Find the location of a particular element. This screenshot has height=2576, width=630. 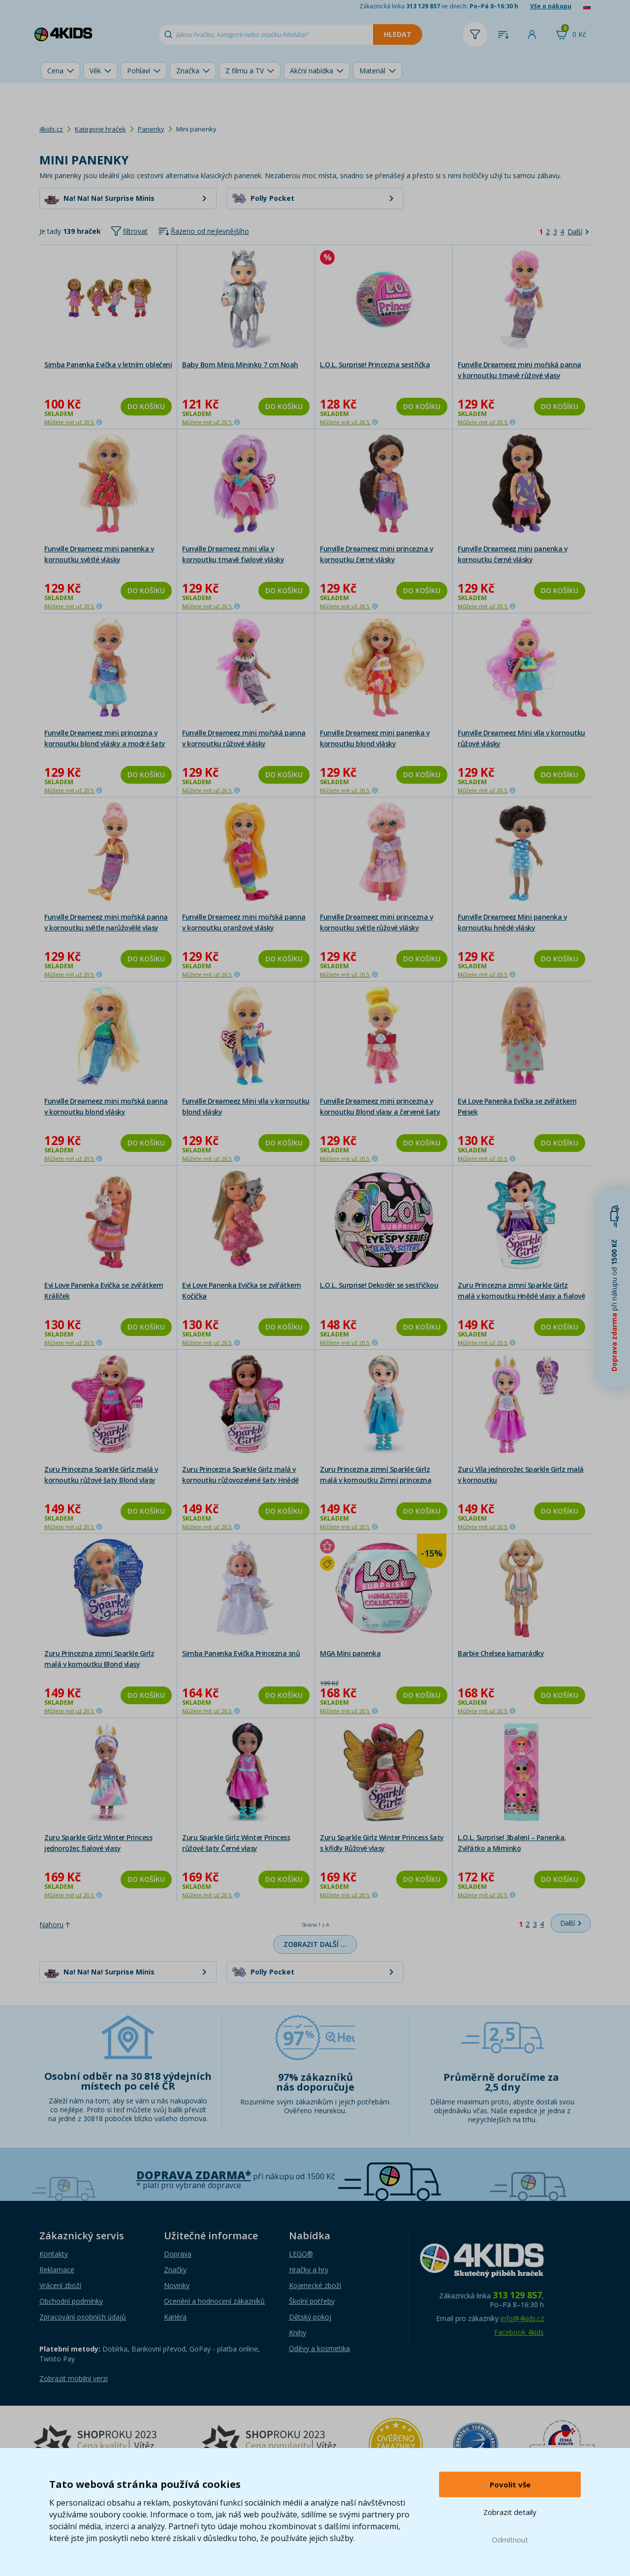

Reklamace is located at coordinates (56, 2269).